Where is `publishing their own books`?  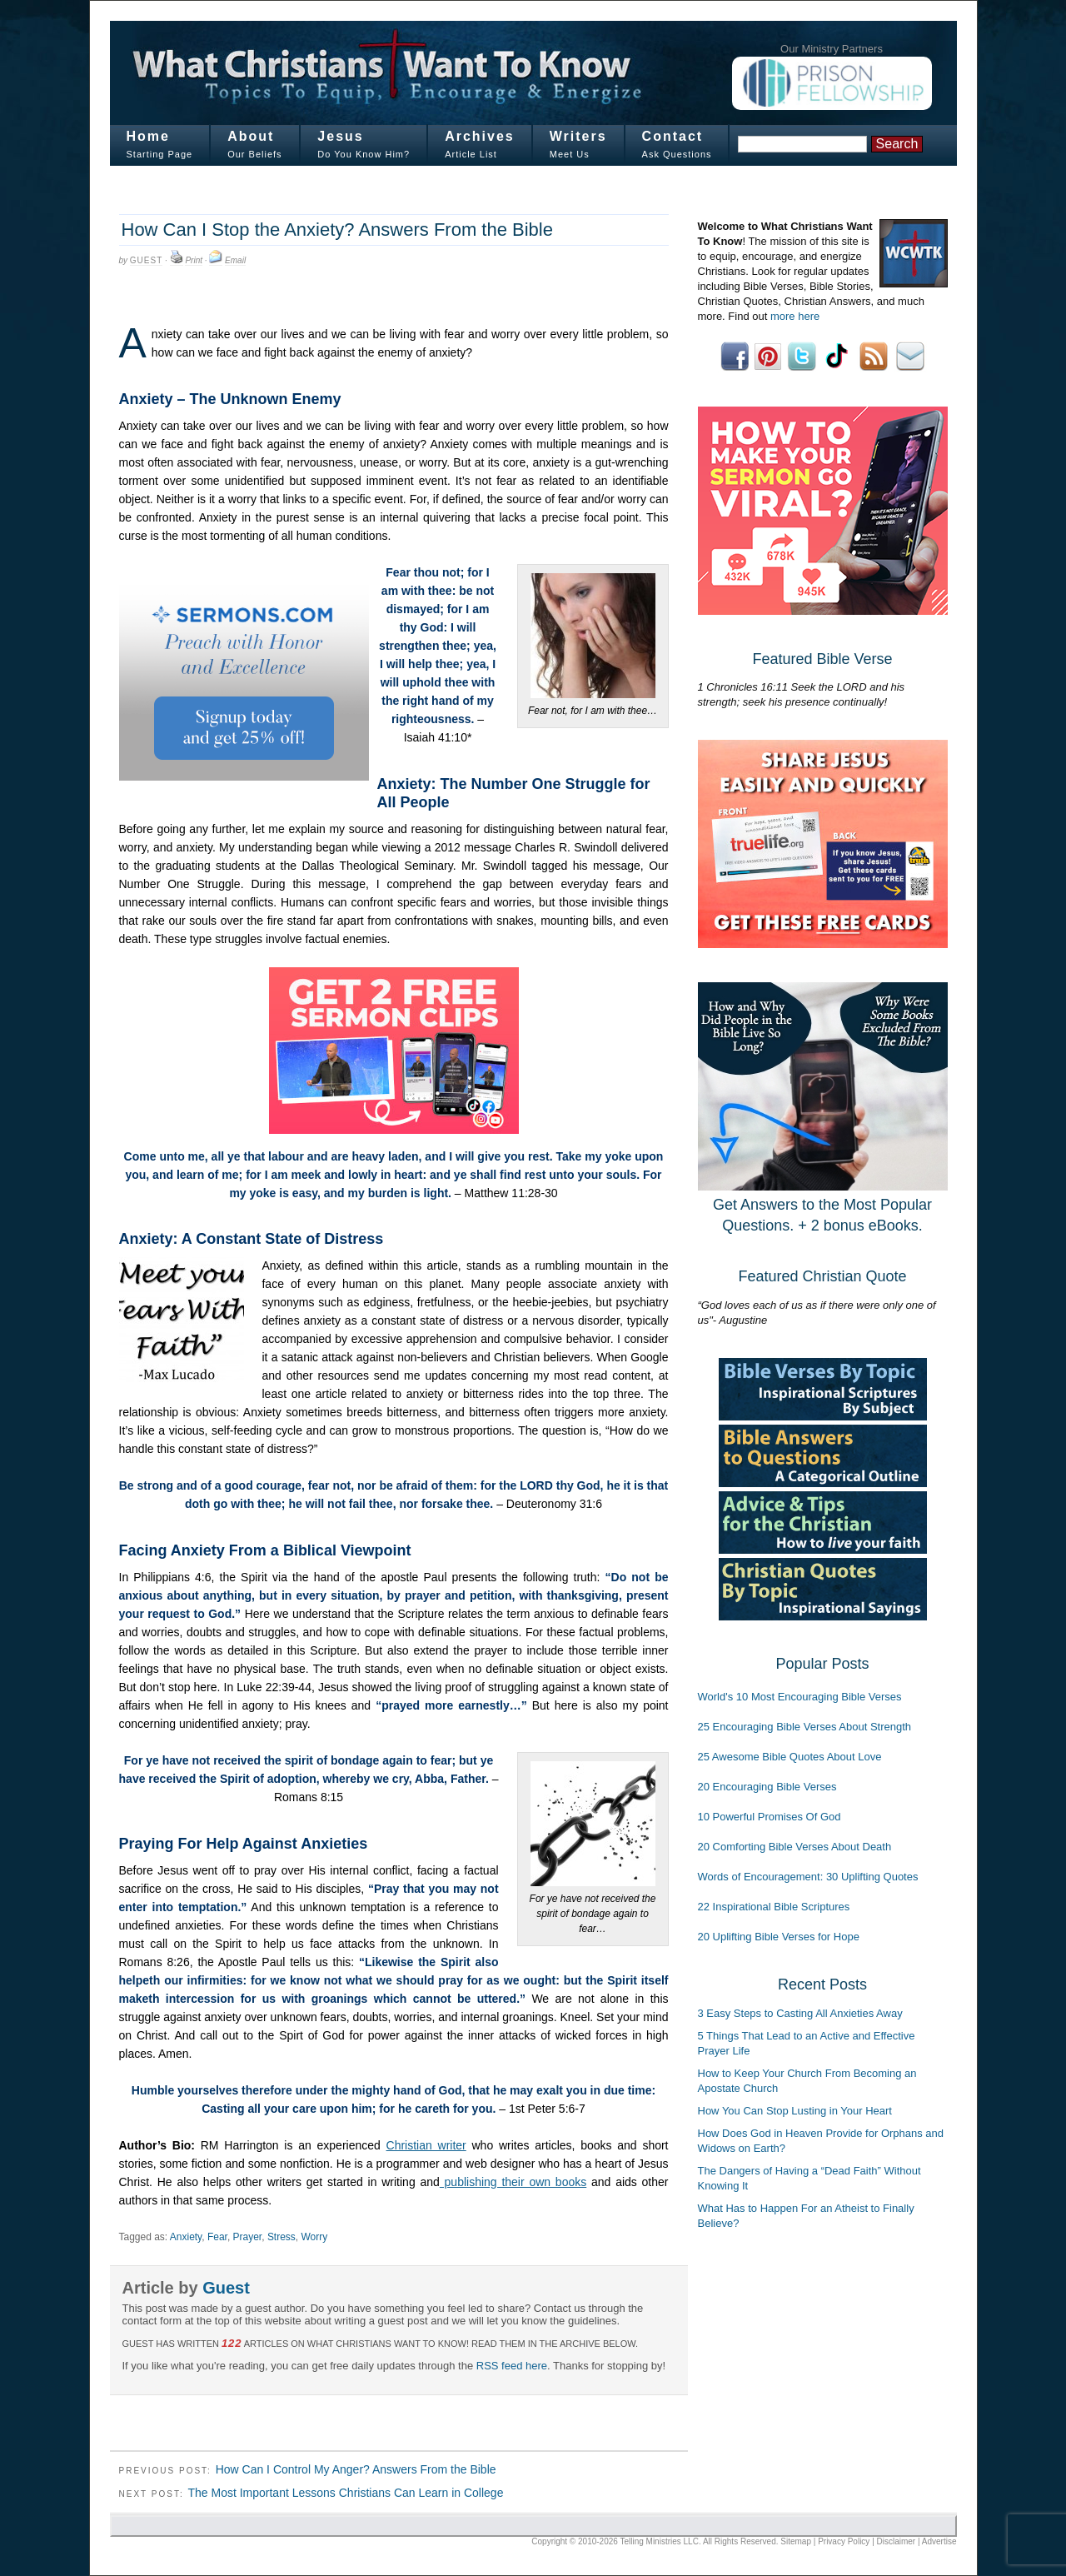 publishing their own books is located at coordinates (513, 2182).